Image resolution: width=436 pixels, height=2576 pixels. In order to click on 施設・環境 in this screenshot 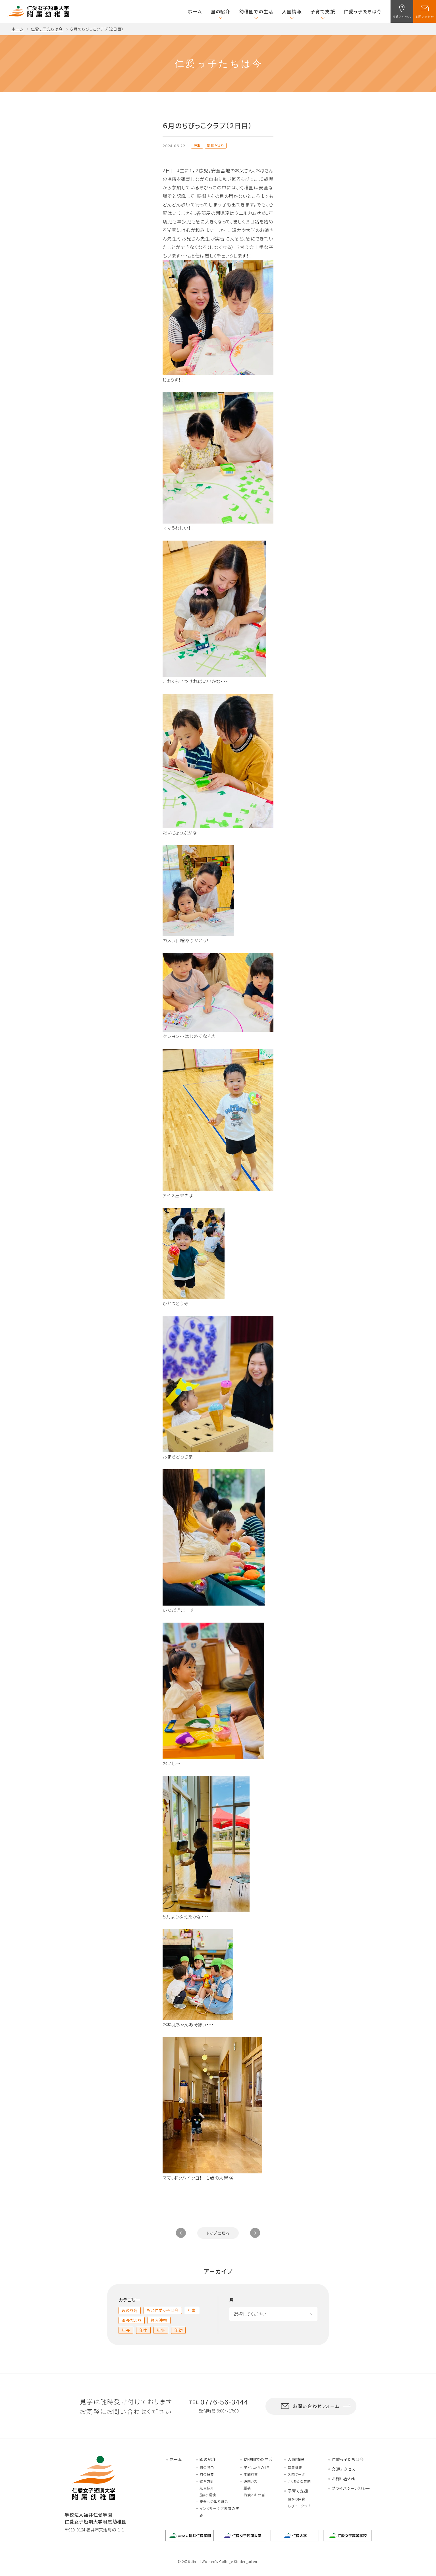, I will do `click(208, 2494)`.